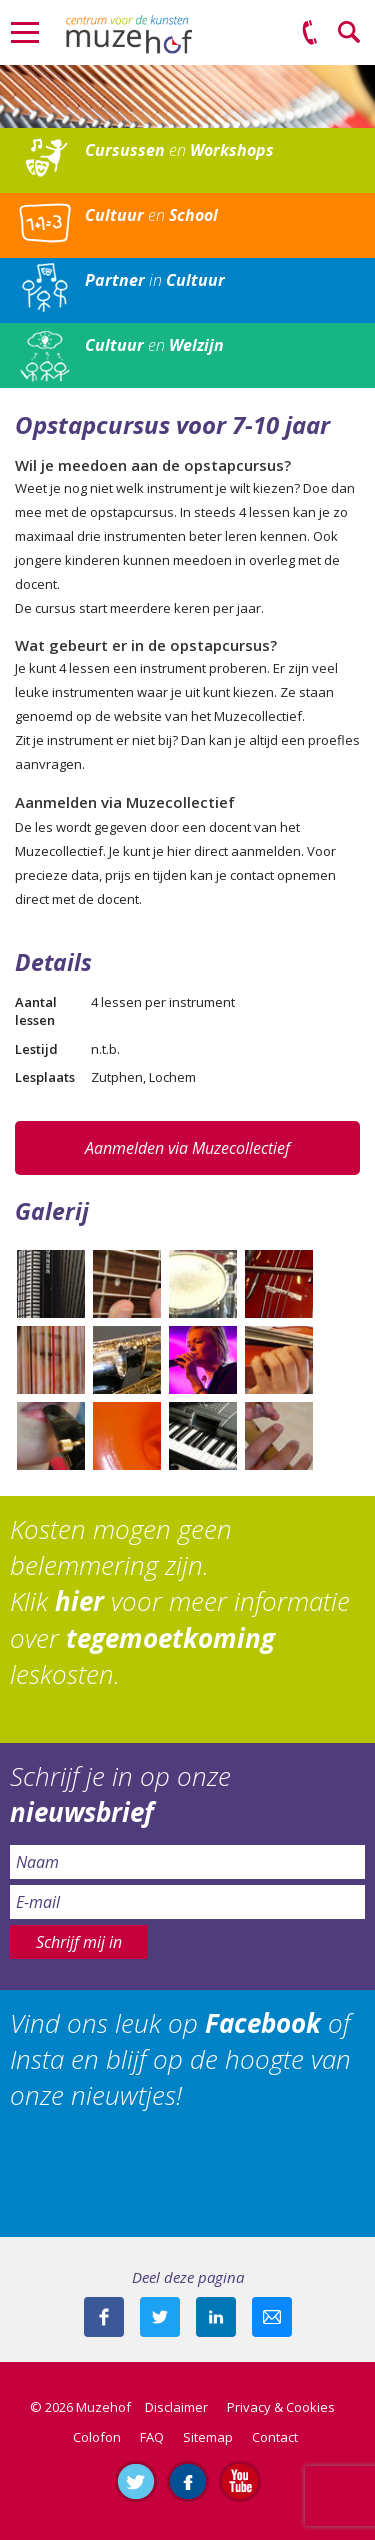 The height and width of the screenshot is (2540, 375). I want to click on Privacy & Cookies, so click(281, 2407).